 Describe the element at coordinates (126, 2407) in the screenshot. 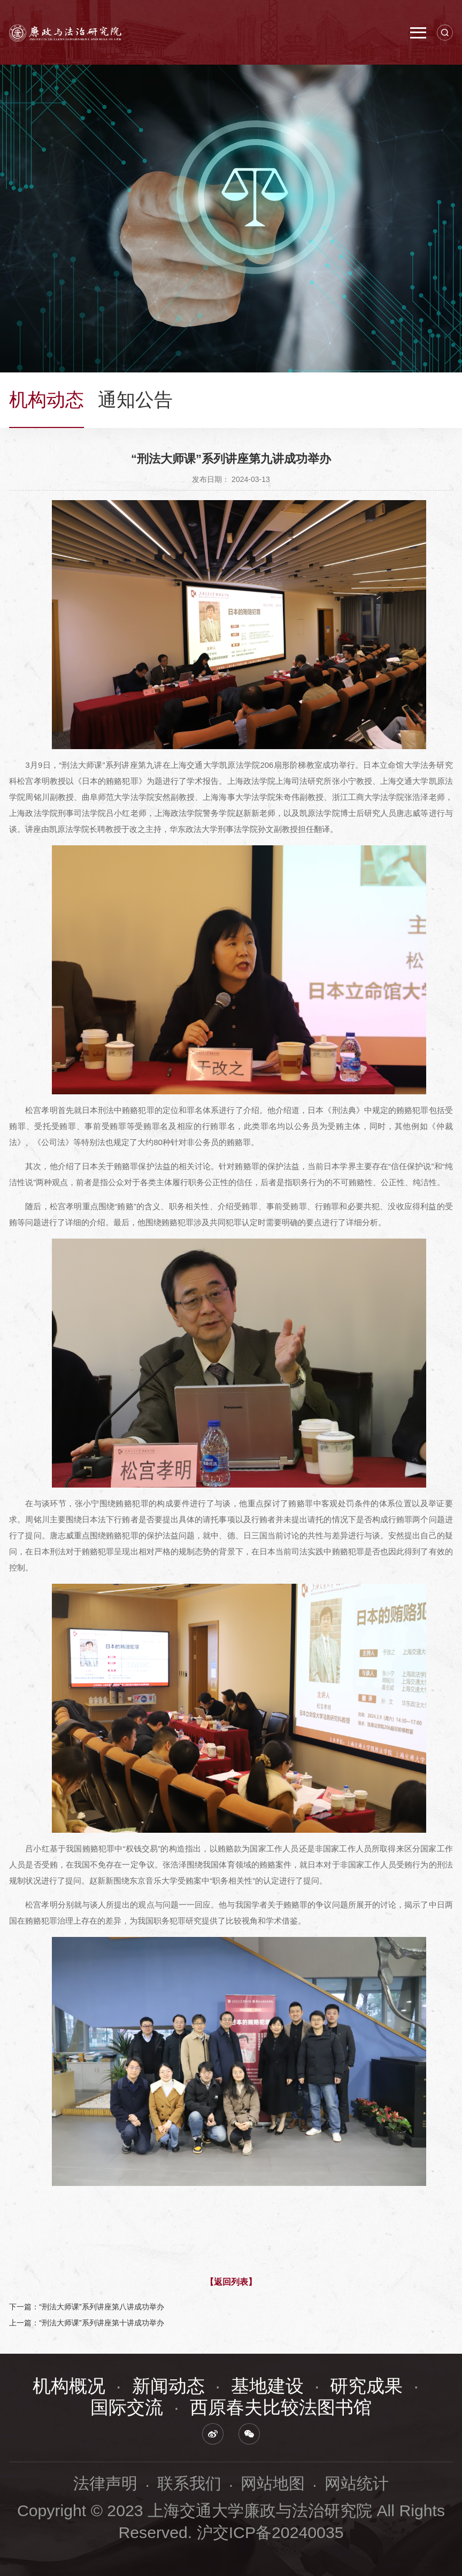

I see `国际交流` at that location.